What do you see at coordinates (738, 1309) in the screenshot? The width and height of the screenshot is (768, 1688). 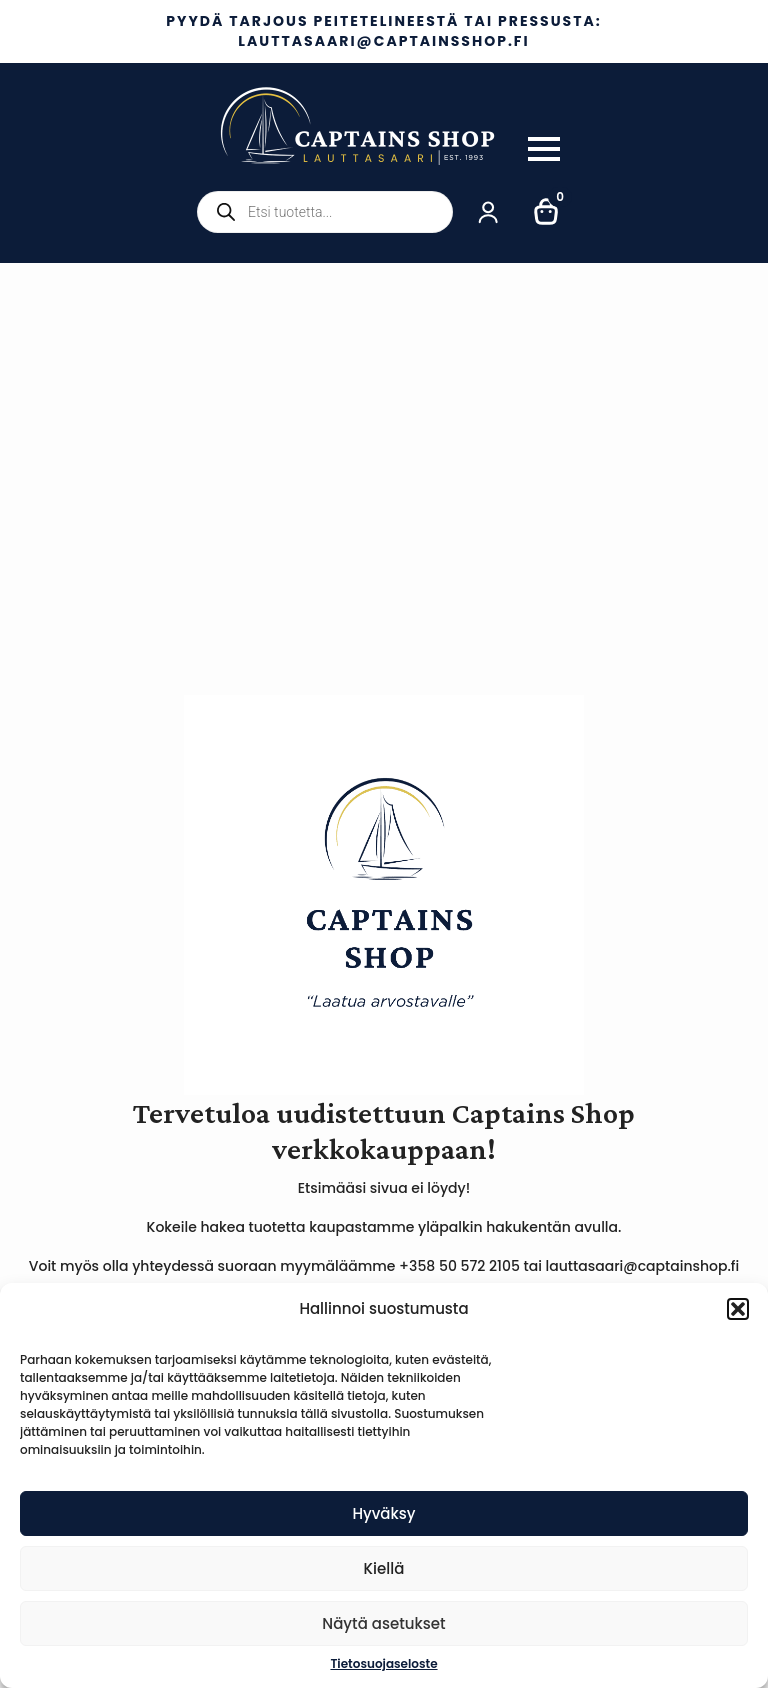 I see `[button]` at bounding box center [738, 1309].